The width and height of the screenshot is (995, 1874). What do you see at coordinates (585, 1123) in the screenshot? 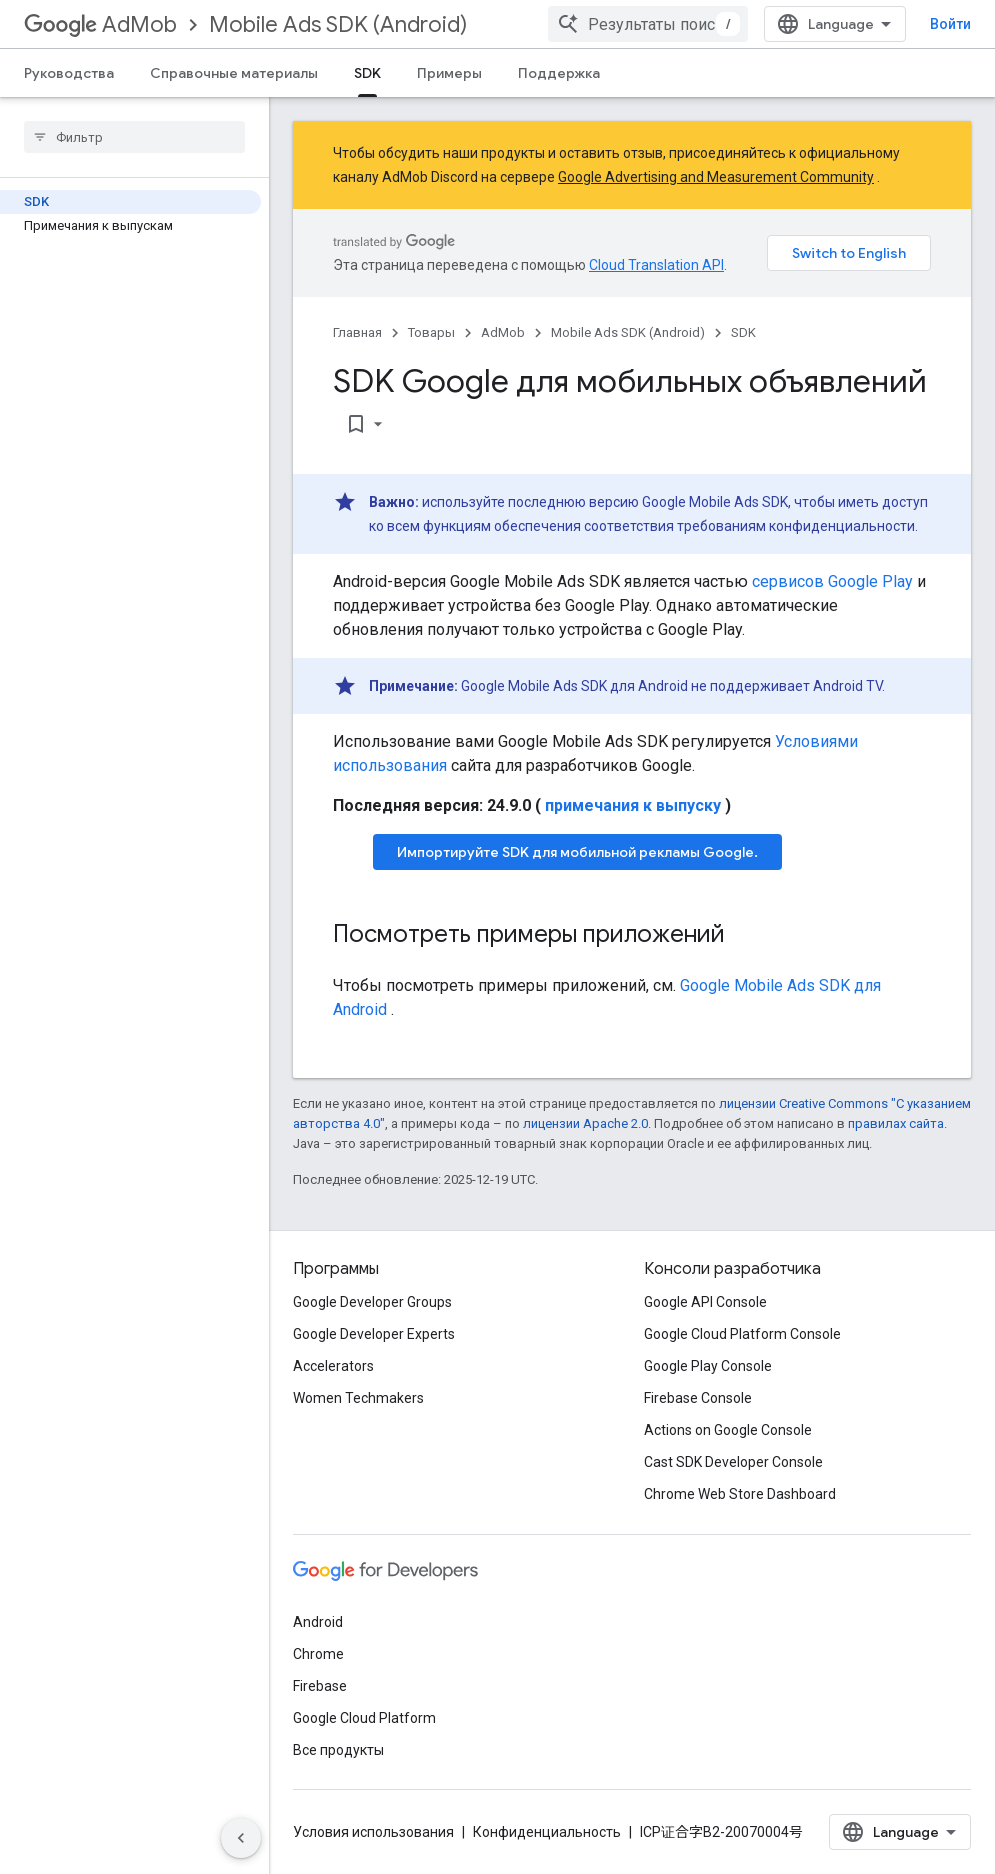
I see `лицензии Apache 2.0` at bounding box center [585, 1123].